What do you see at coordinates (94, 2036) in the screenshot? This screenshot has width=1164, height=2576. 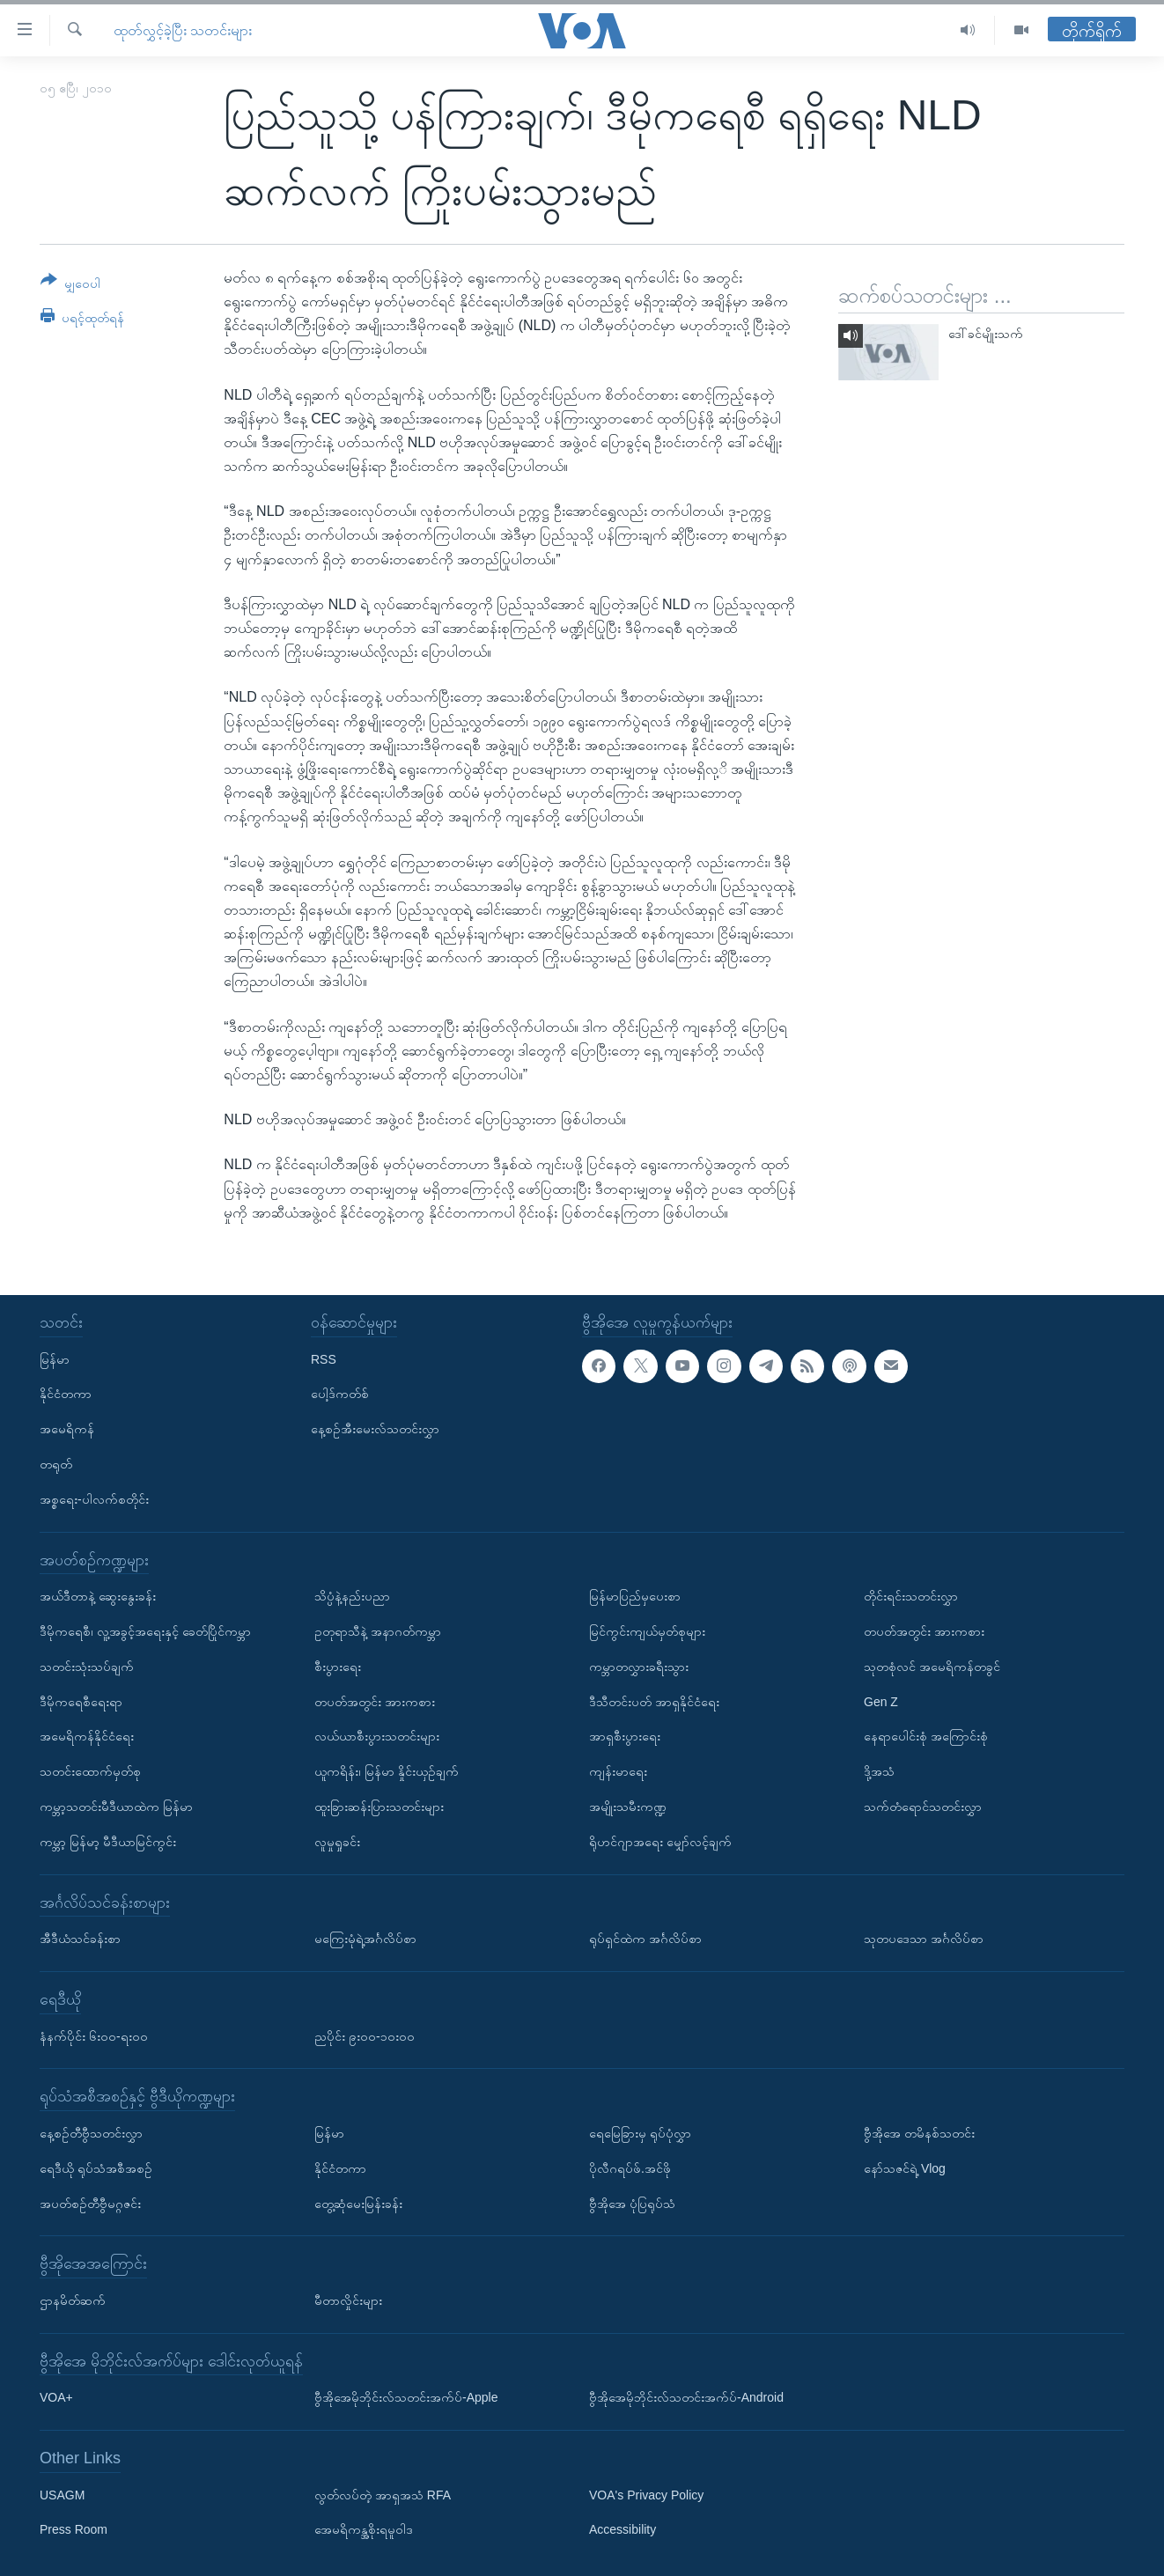 I see `နံနက်ပိုင်း ၆း၀၀-ရး၀၀` at bounding box center [94, 2036].